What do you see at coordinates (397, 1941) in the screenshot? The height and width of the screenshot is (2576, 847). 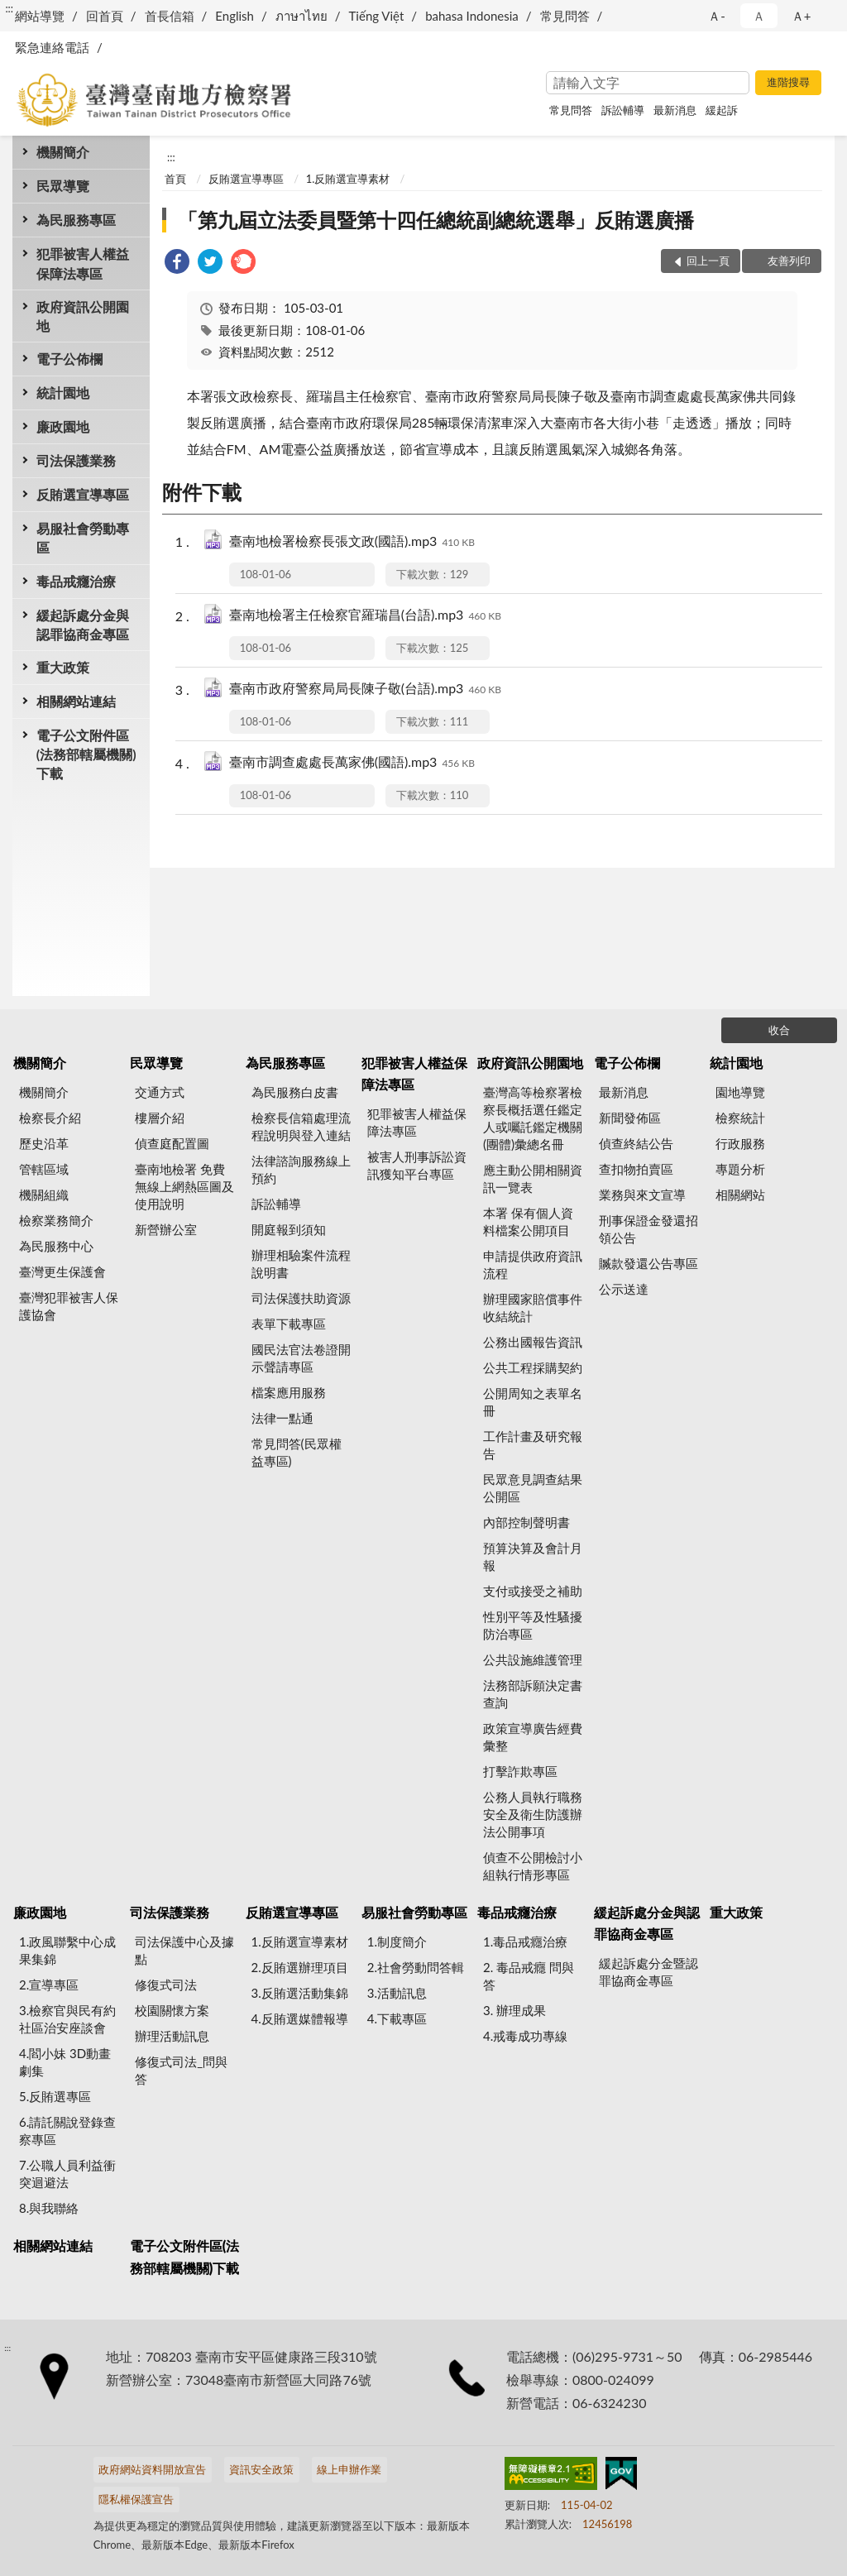 I see `1.制度簡介` at bounding box center [397, 1941].